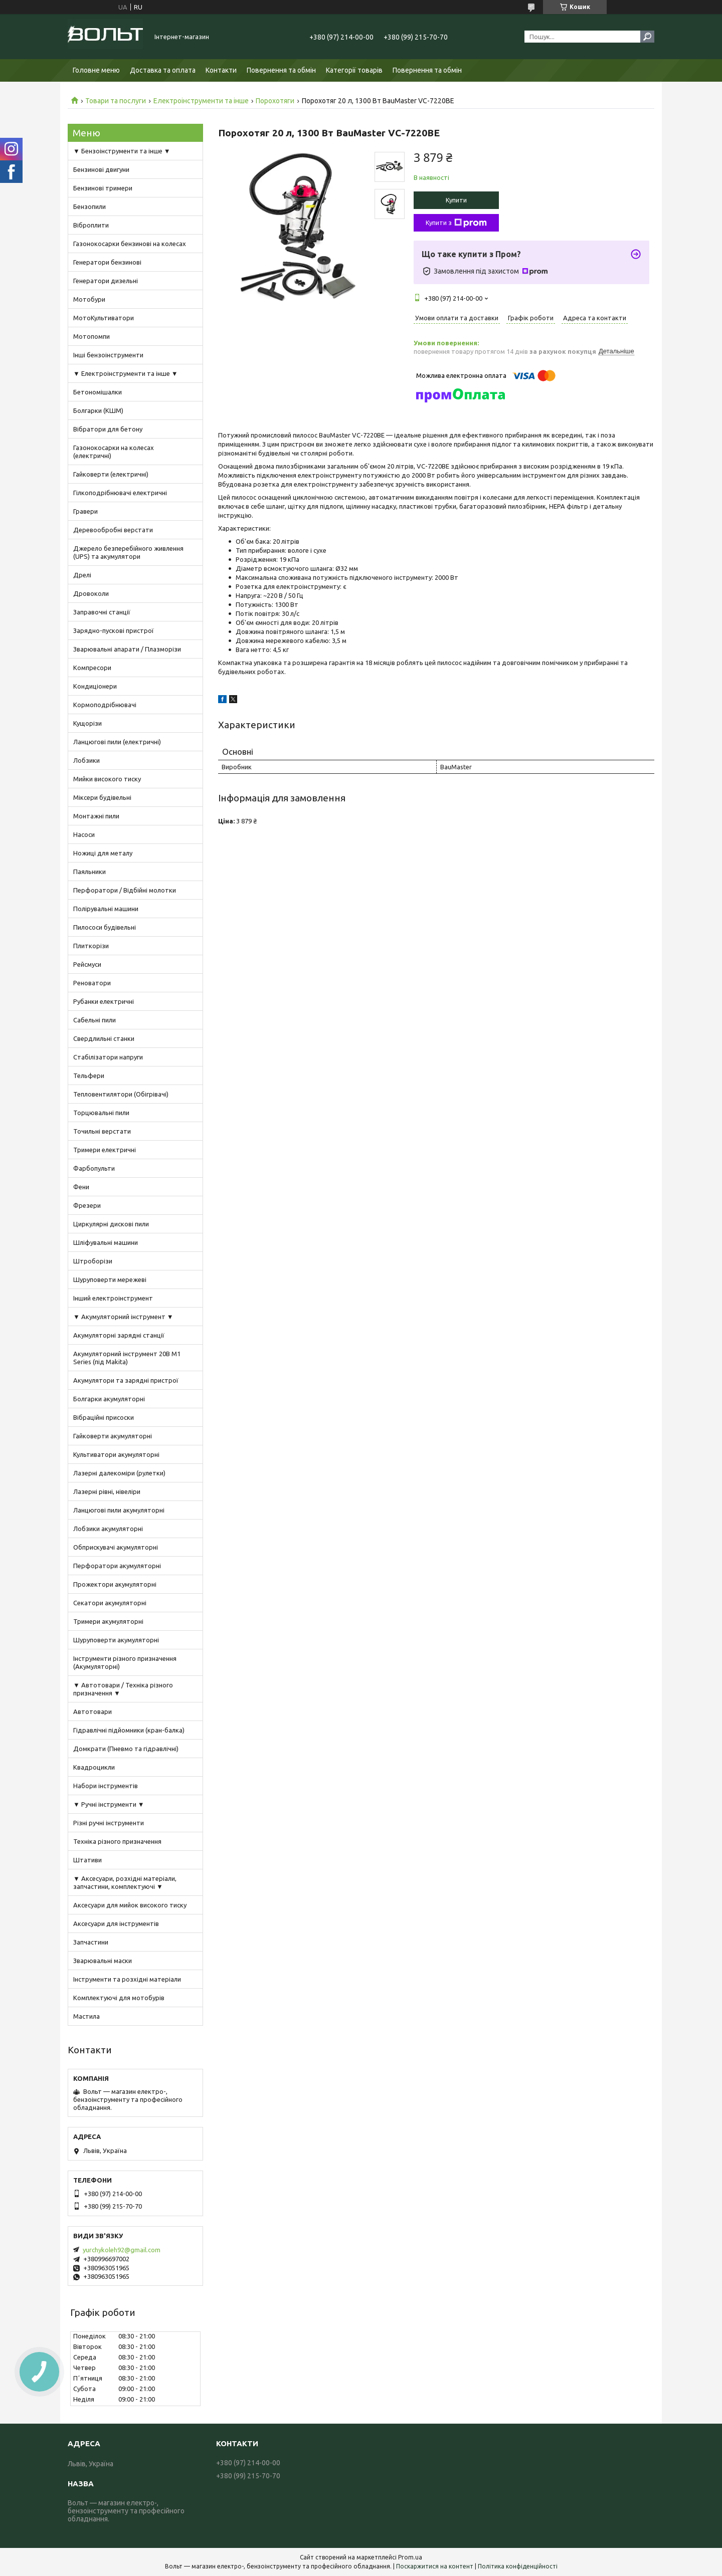 This screenshot has width=722, height=2576. I want to click on Рейсмуси, so click(87, 964).